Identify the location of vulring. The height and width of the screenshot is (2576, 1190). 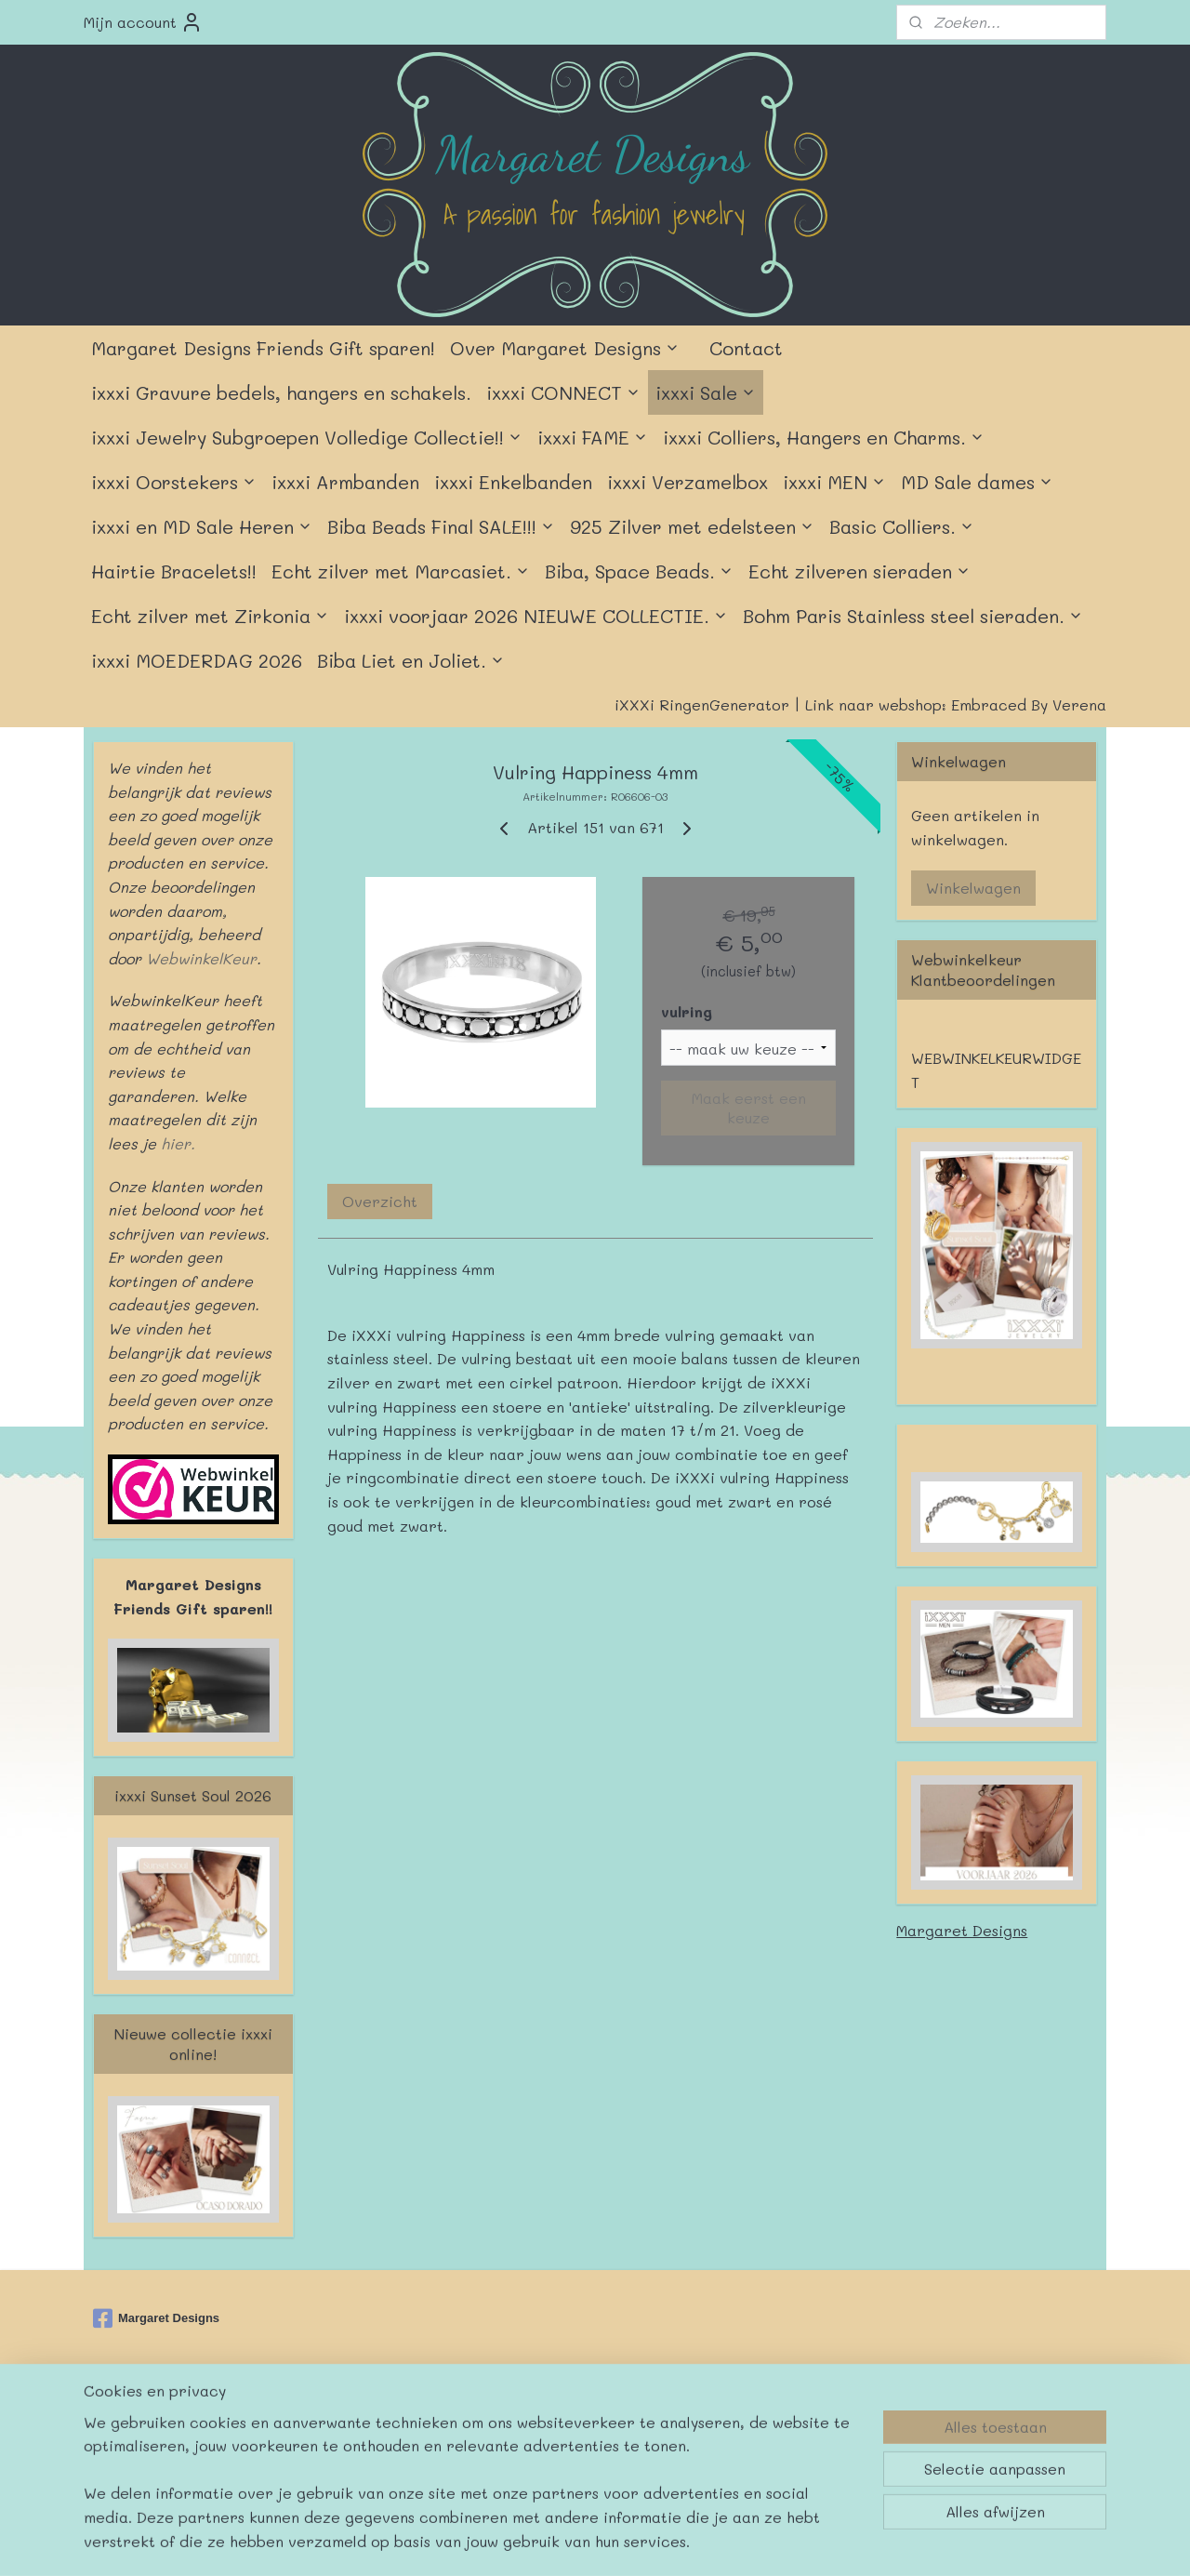
(686, 1011).